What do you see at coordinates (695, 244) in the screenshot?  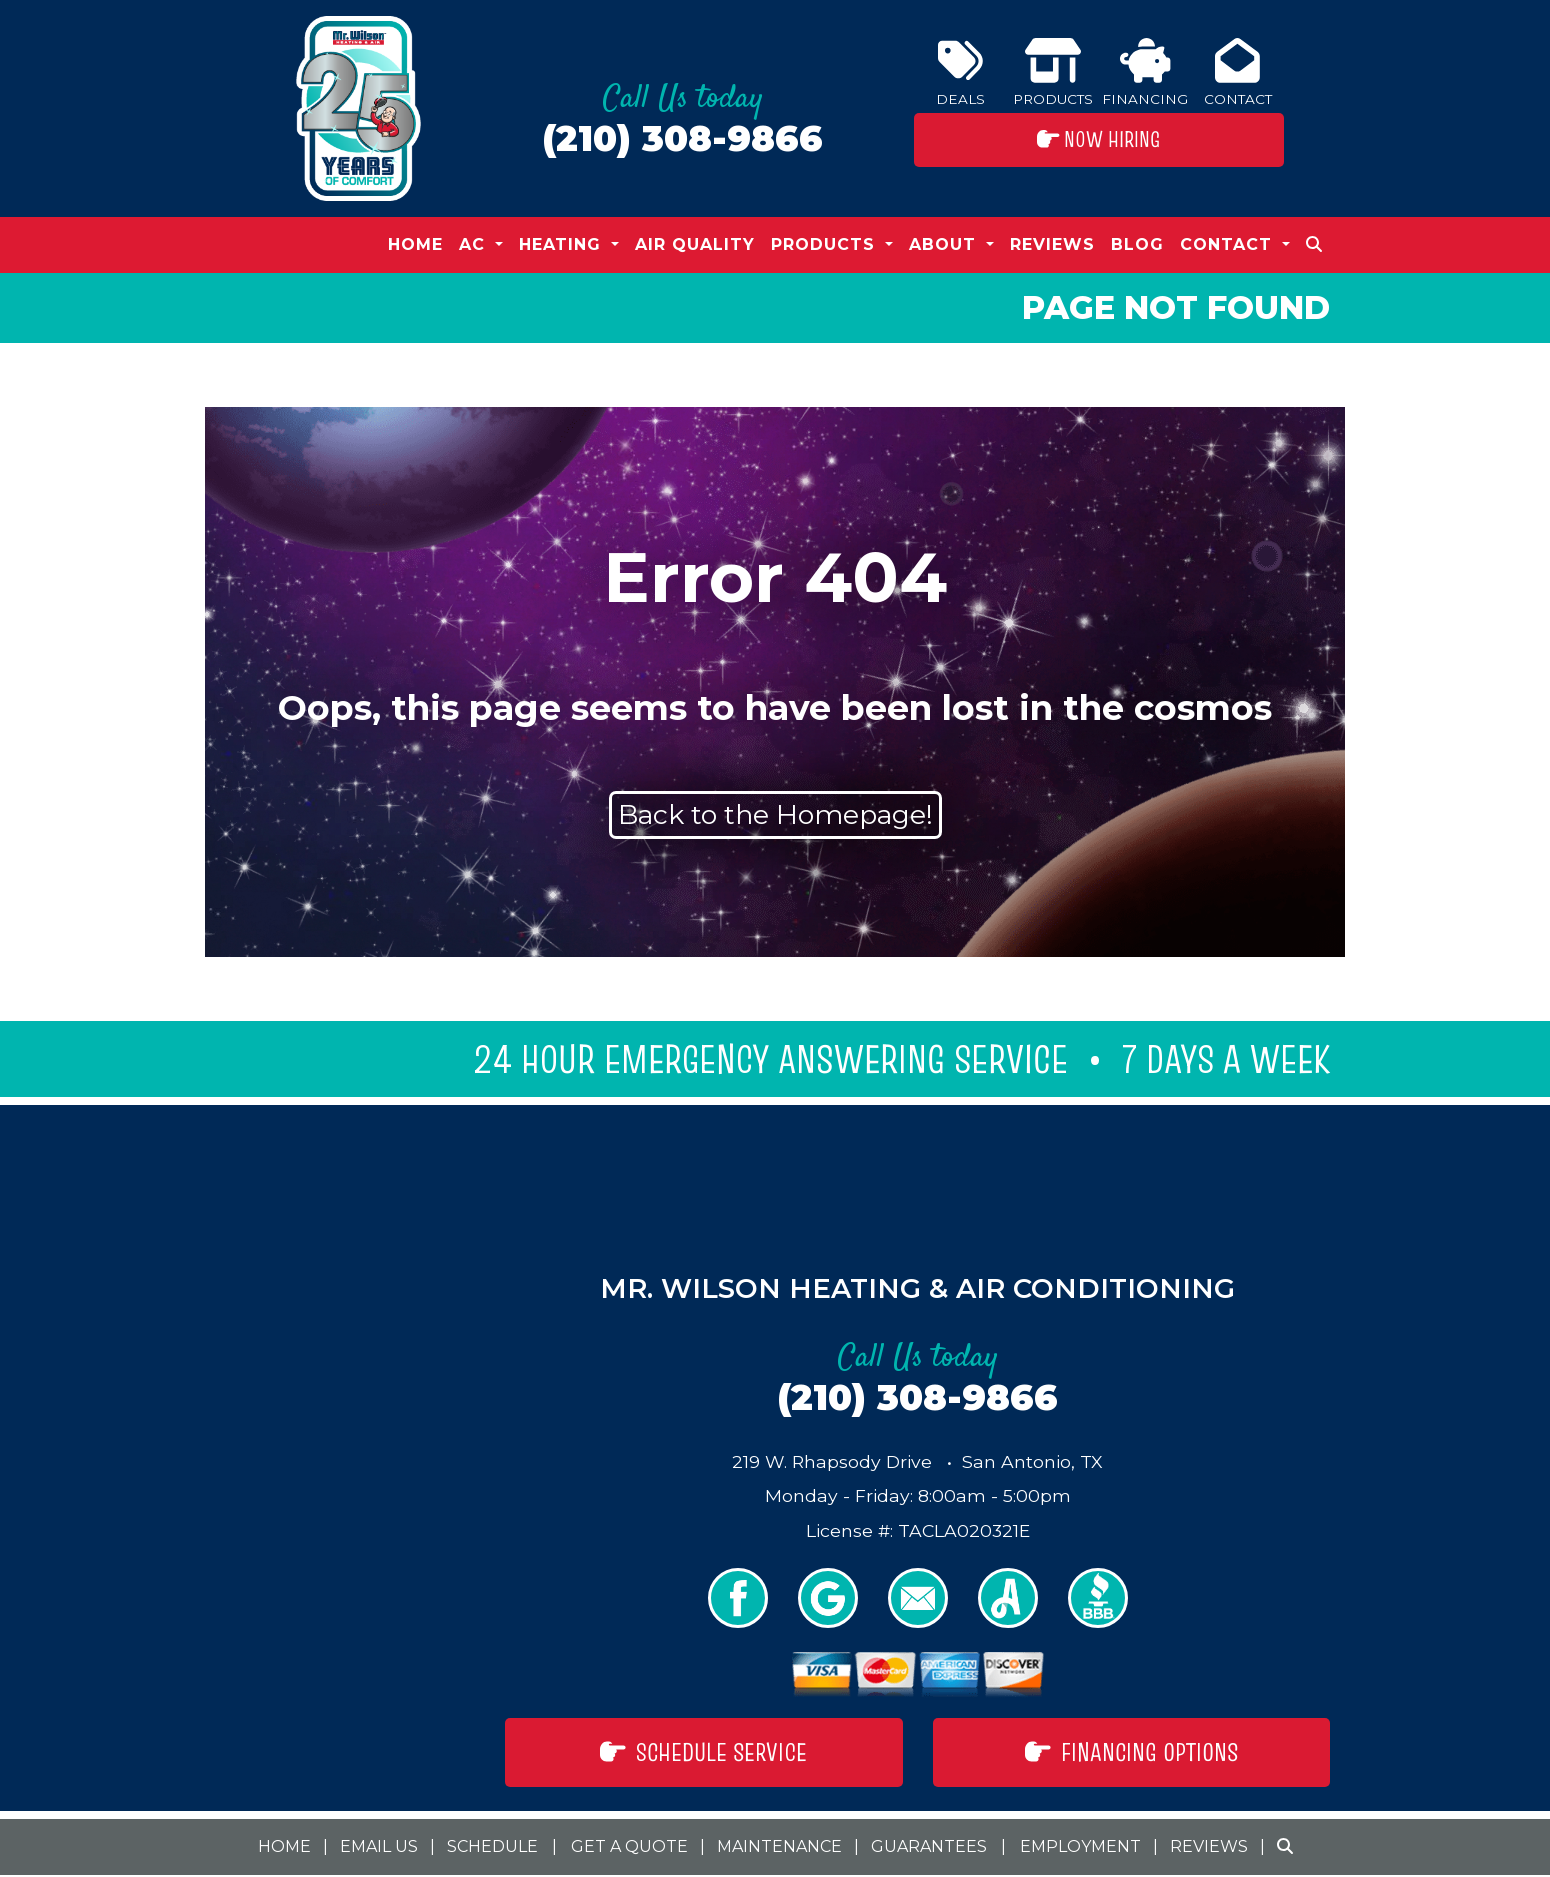 I see `Air Quality` at bounding box center [695, 244].